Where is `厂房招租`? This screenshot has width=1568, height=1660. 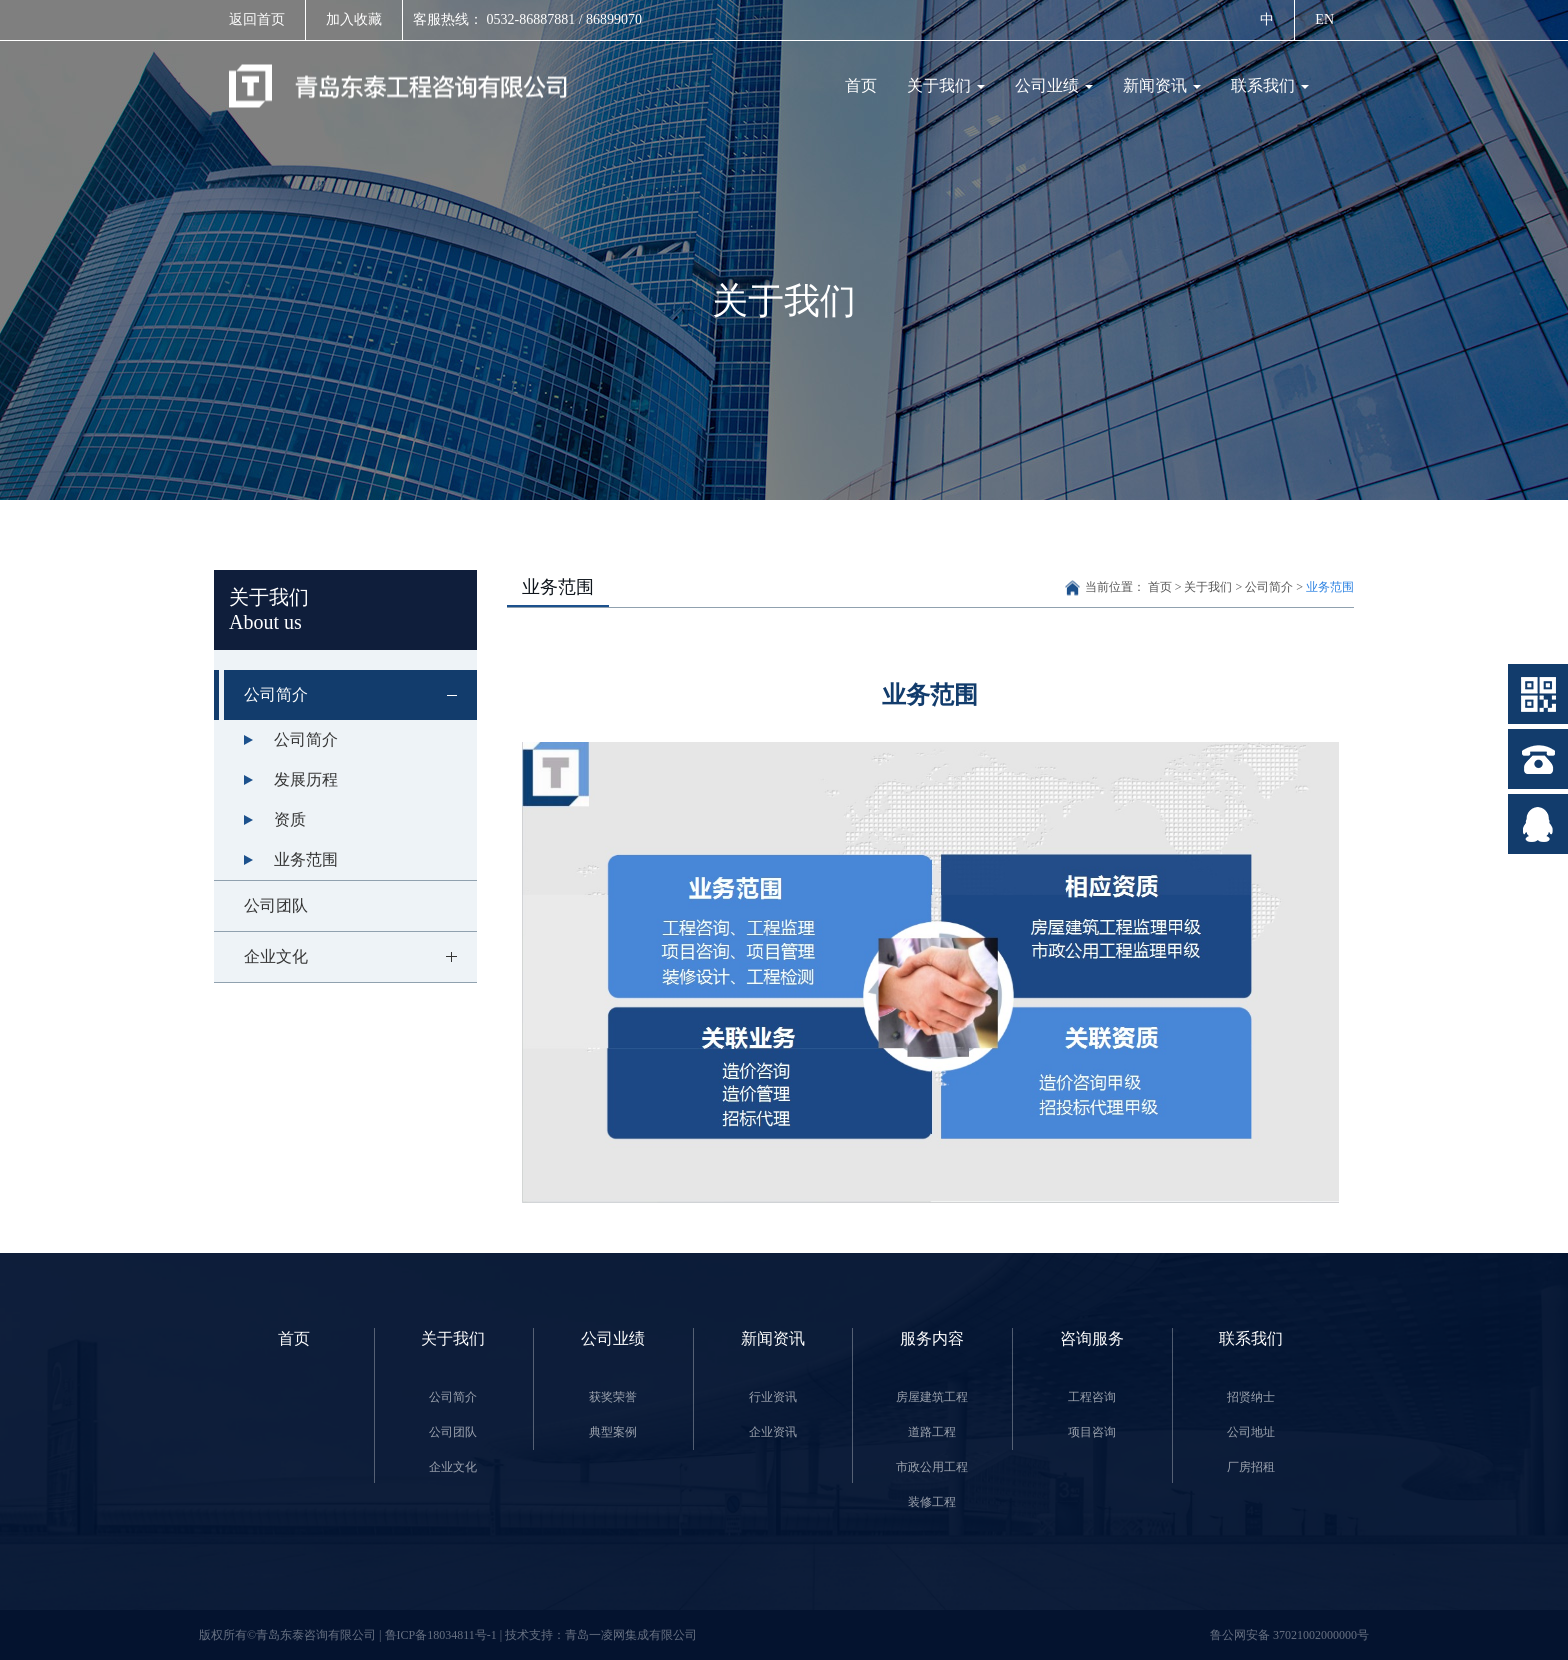
厂房招租 is located at coordinates (1251, 1467).